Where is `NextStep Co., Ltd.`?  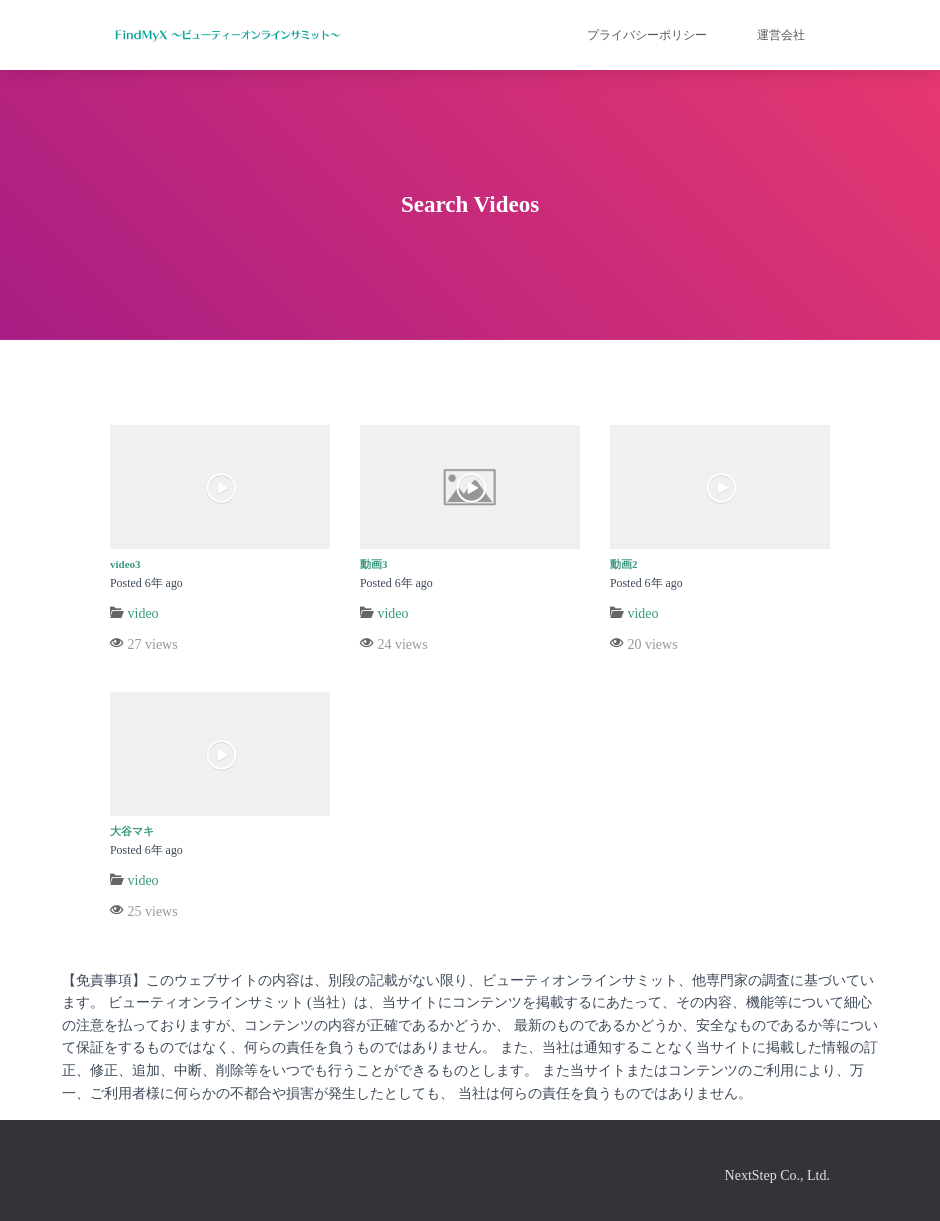 NextStep Co., Ltd. is located at coordinates (777, 1175).